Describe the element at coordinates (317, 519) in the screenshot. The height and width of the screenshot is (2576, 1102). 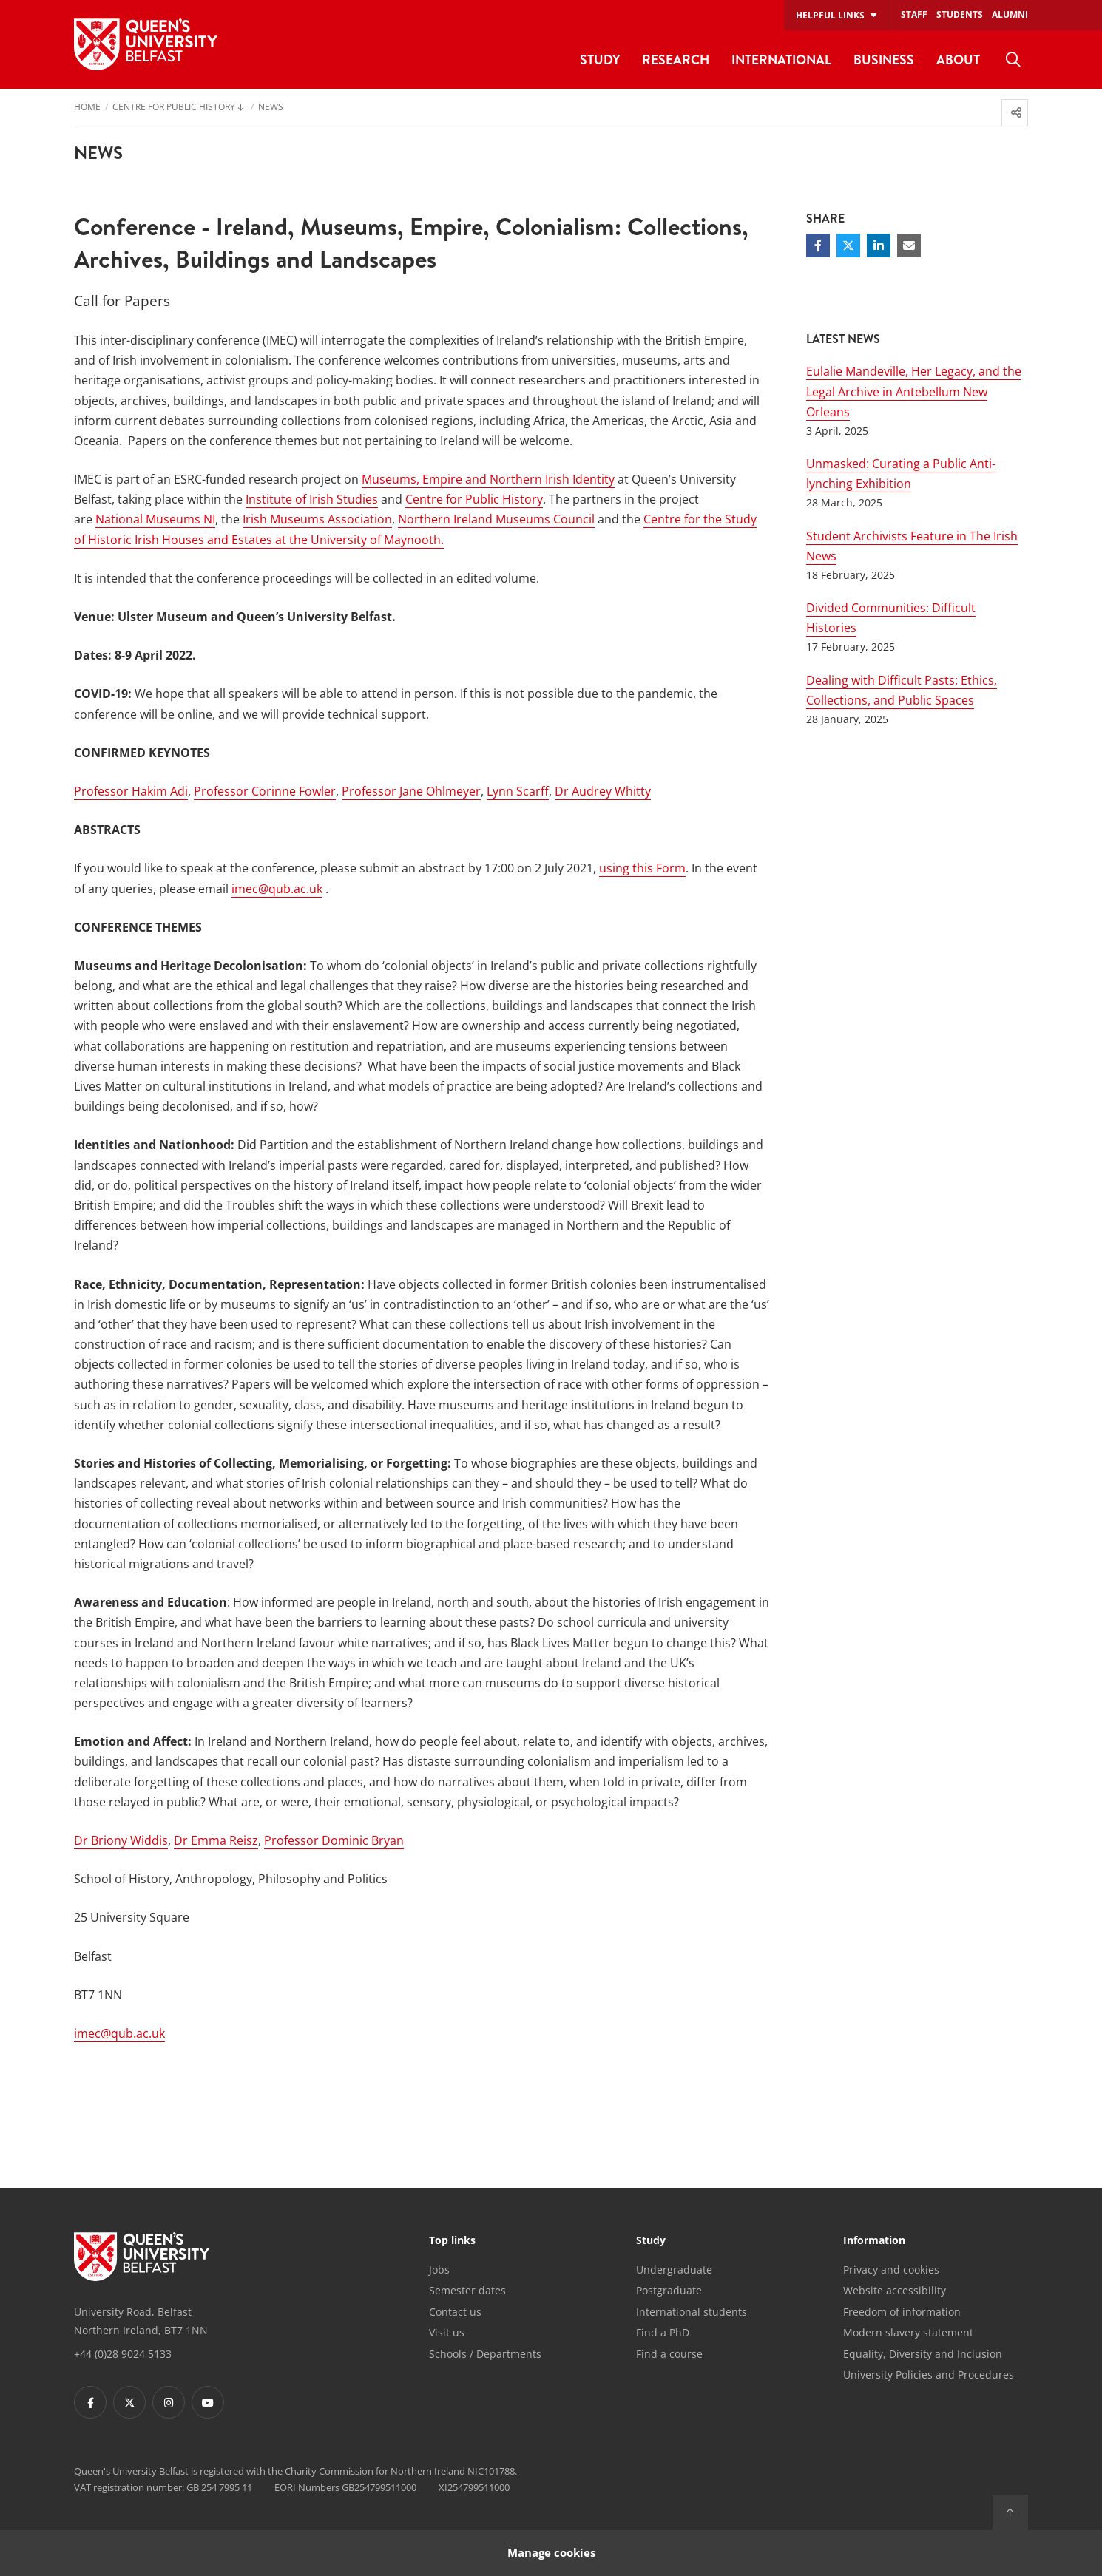
I see `Irish Museums Association` at that location.